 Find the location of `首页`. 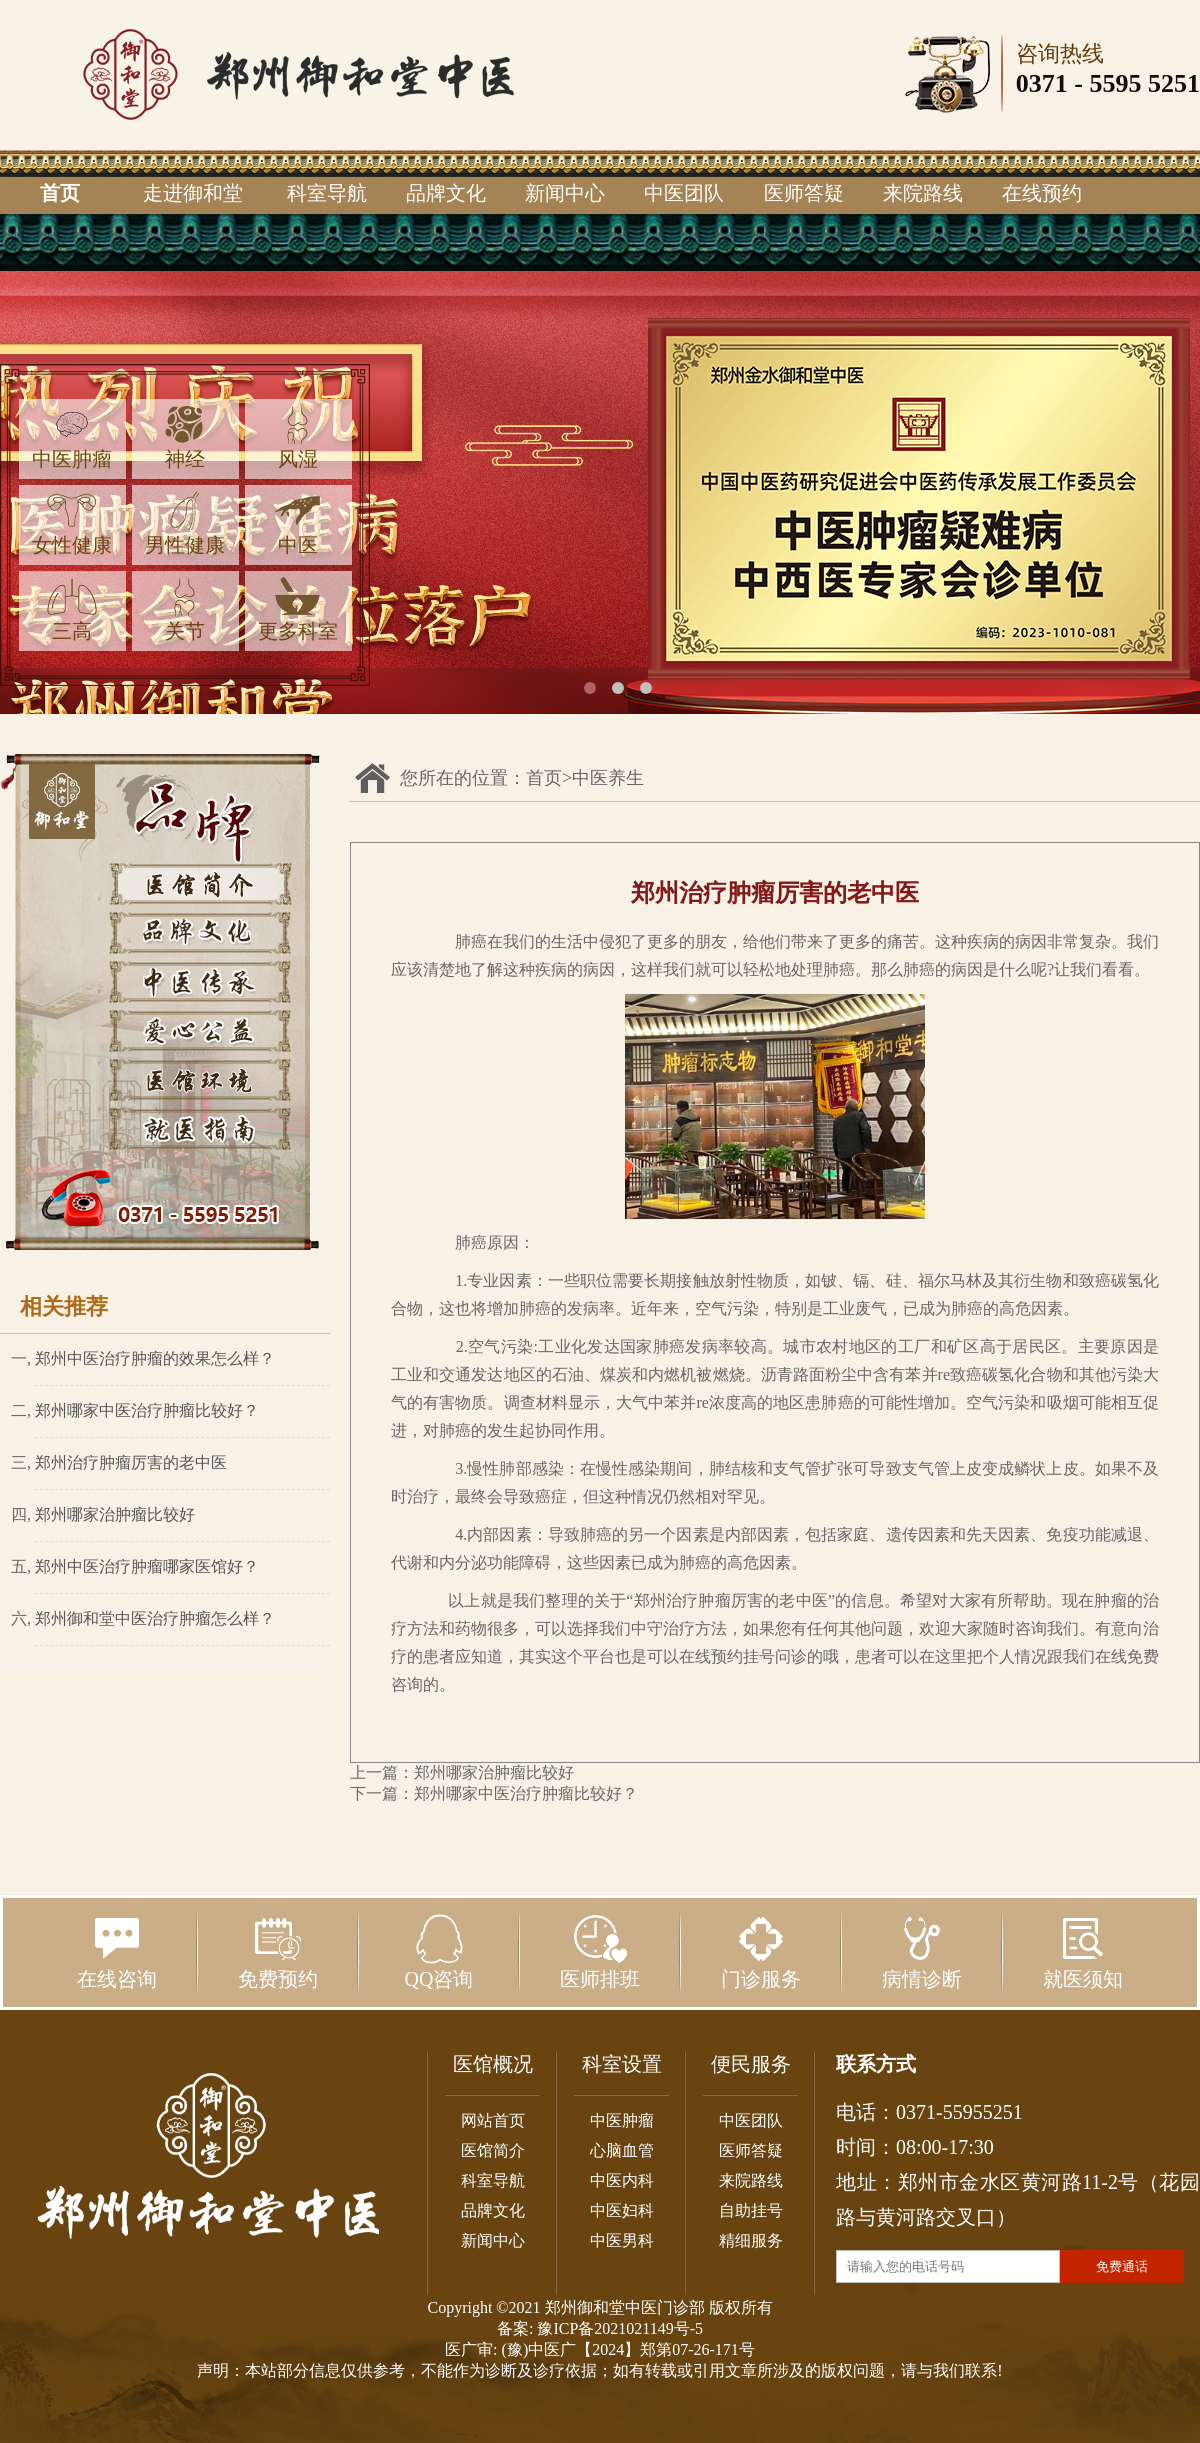

首页 is located at coordinates (60, 193).